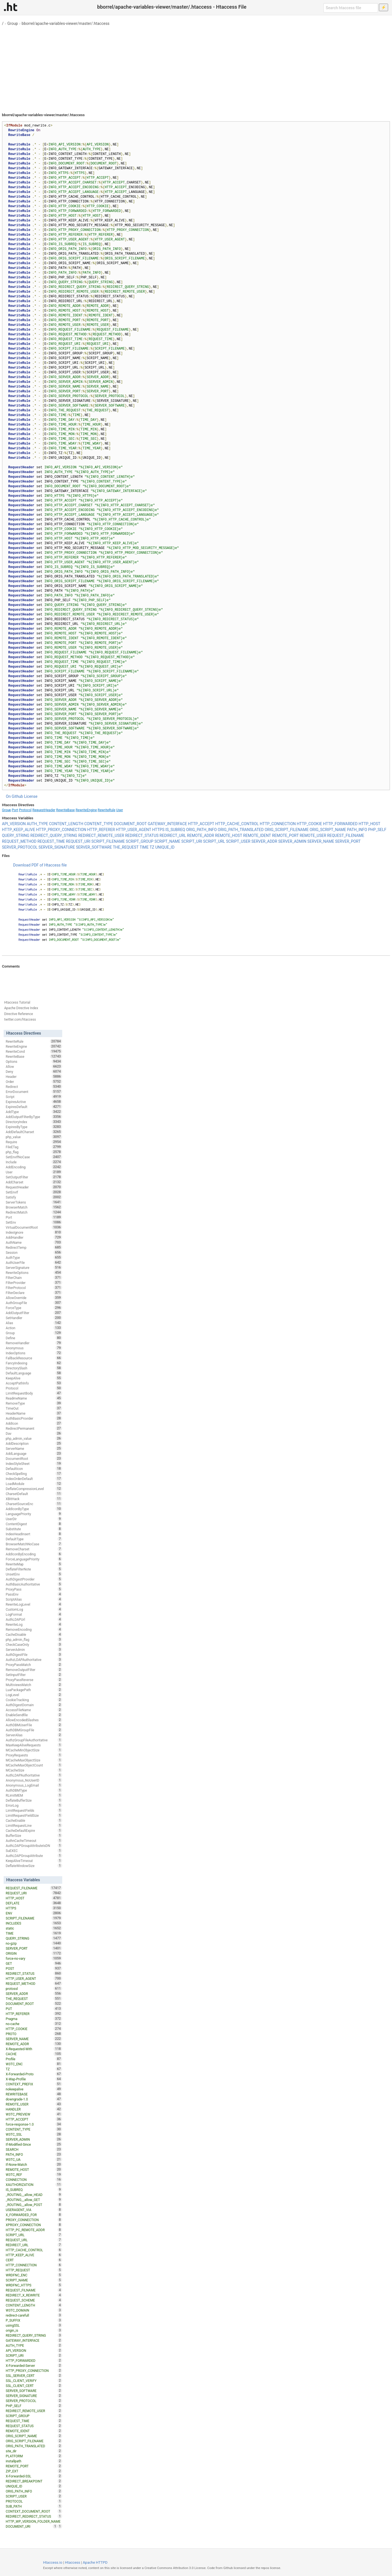 This screenshot has width=392, height=2576. Describe the element at coordinates (126, 847) in the screenshot. I see `THE_REQUEST` at that location.